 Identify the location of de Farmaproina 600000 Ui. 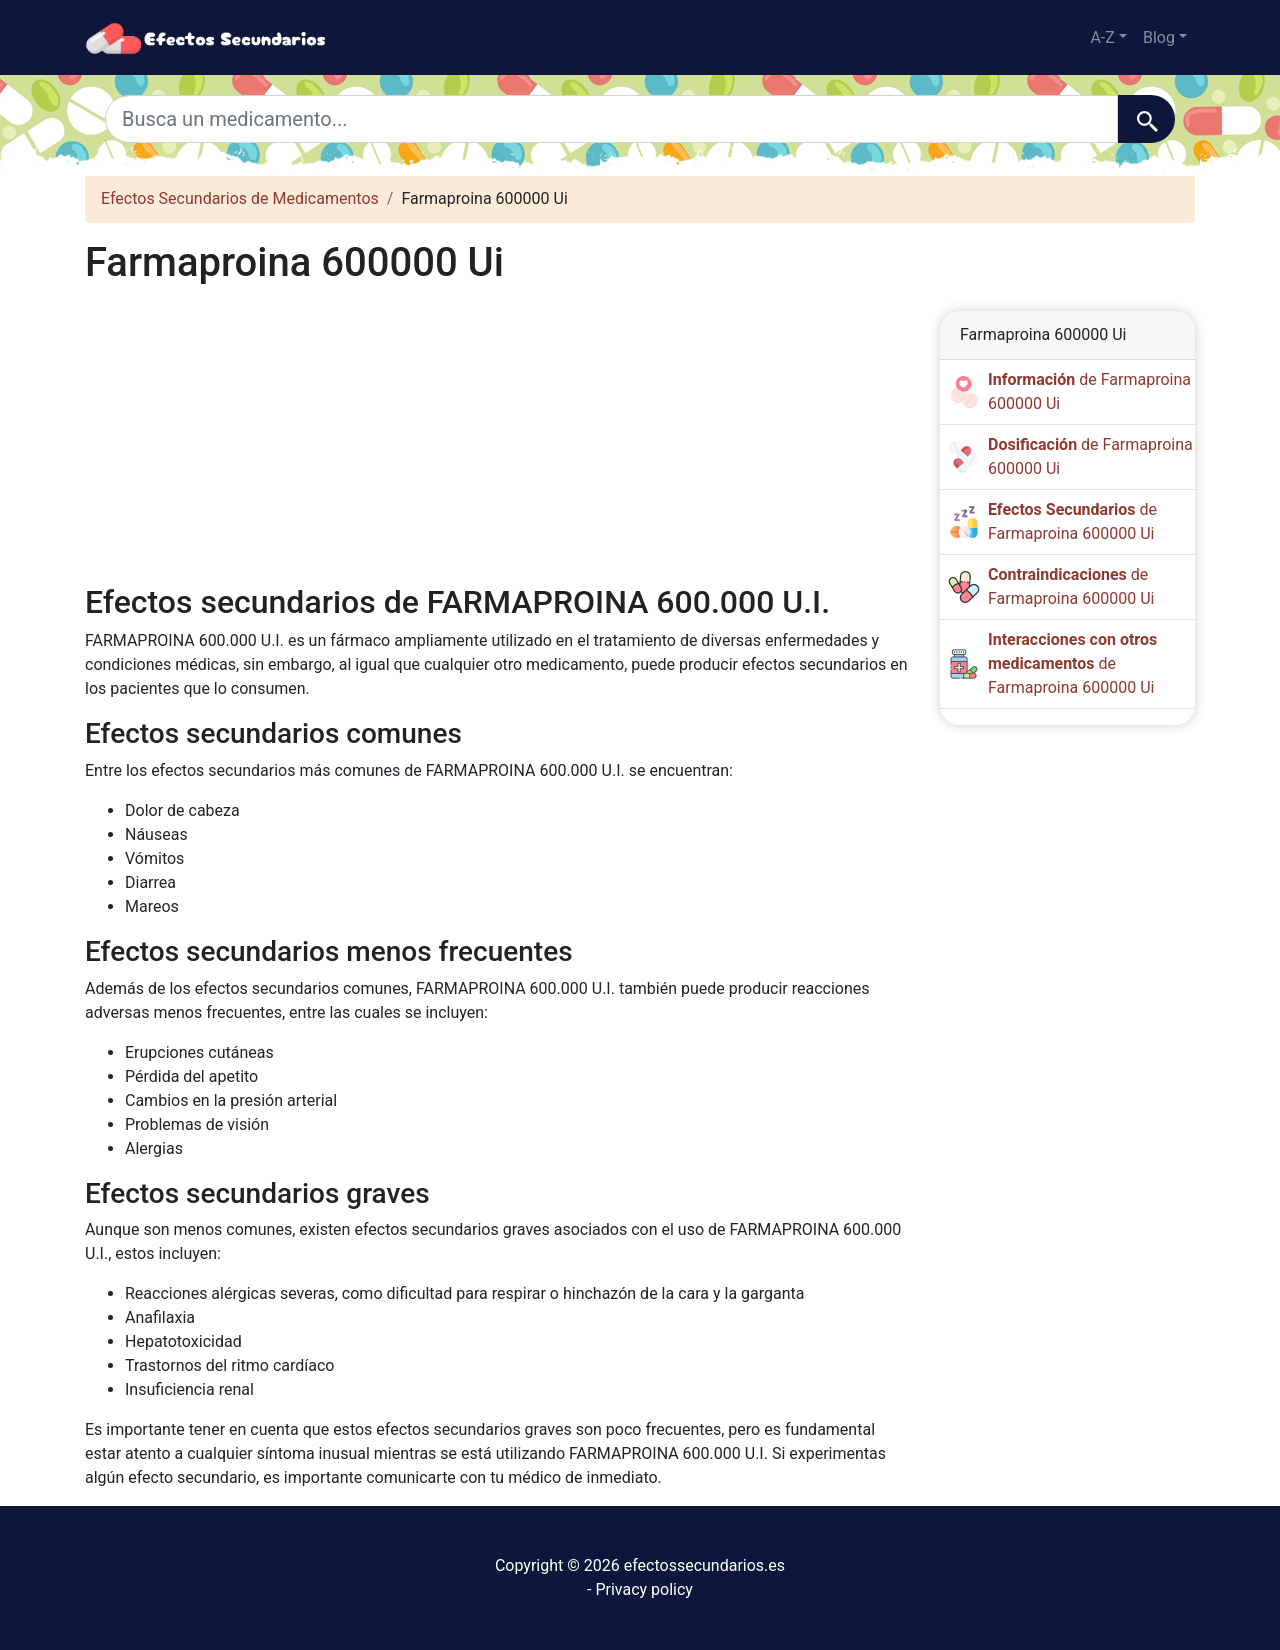
(1072, 663).